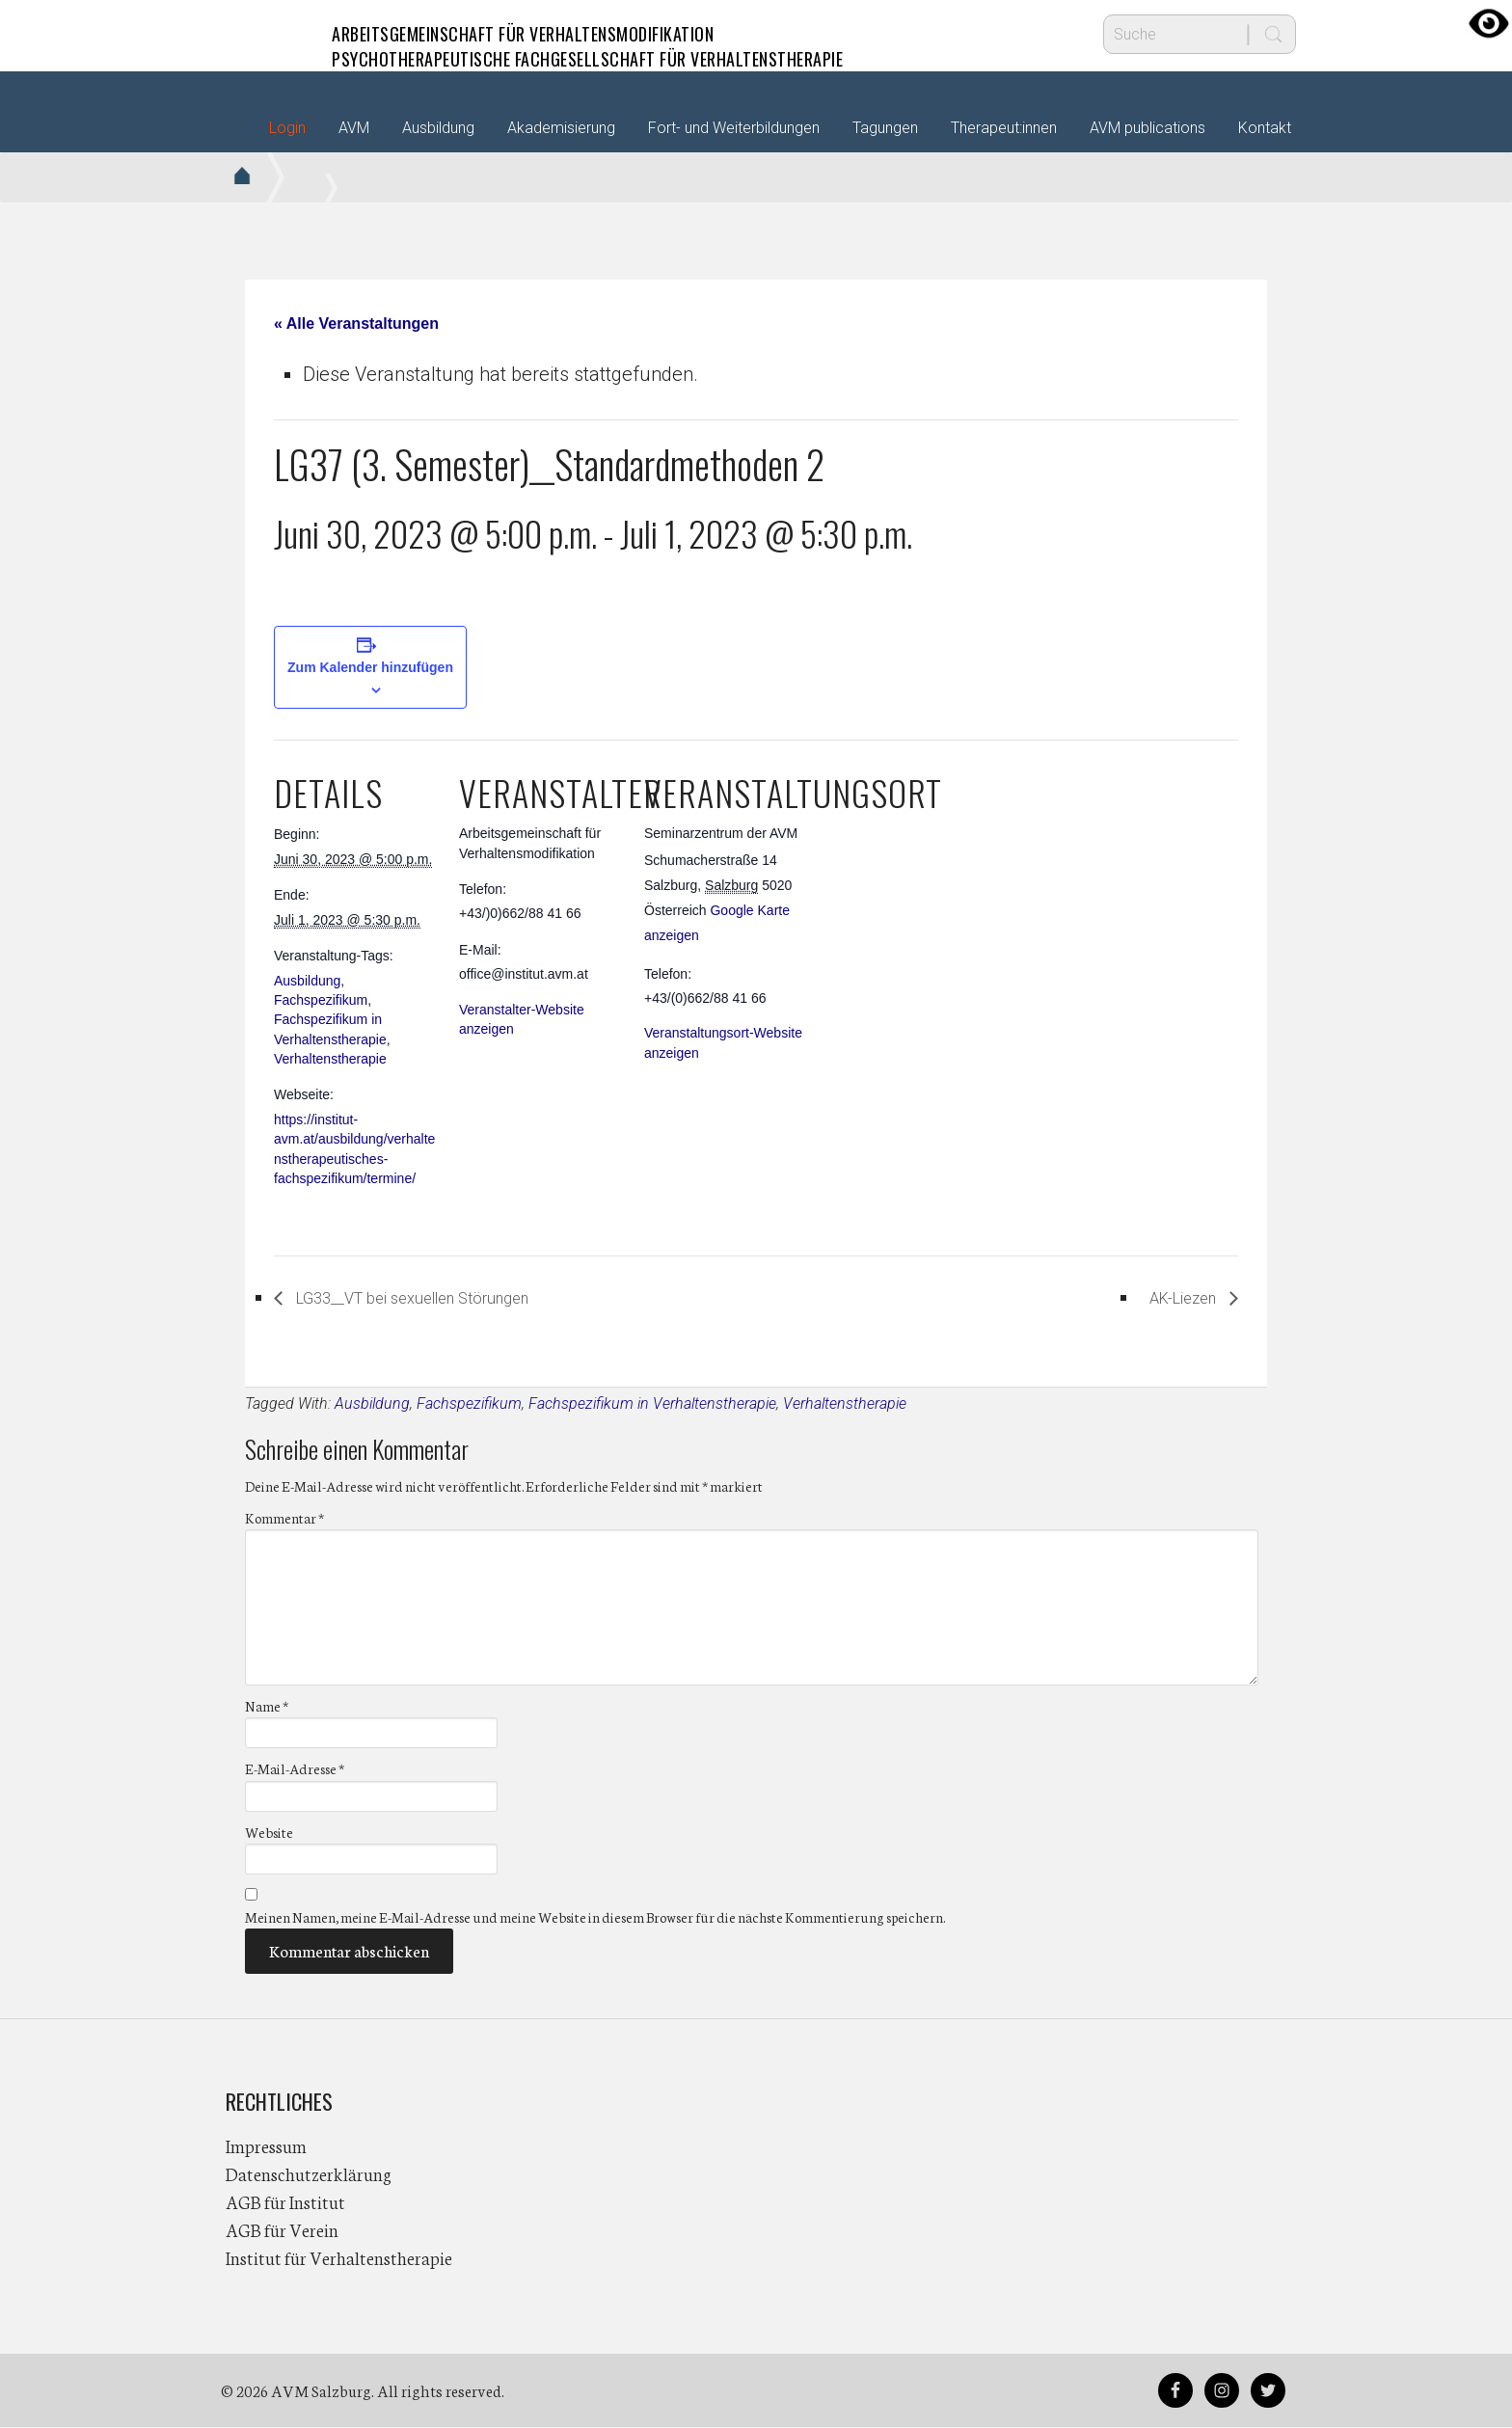 Image resolution: width=1512 pixels, height=2428 pixels. What do you see at coordinates (309, 2174) in the screenshot?
I see `Datenschutzerklärung` at bounding box center [309, 2174].